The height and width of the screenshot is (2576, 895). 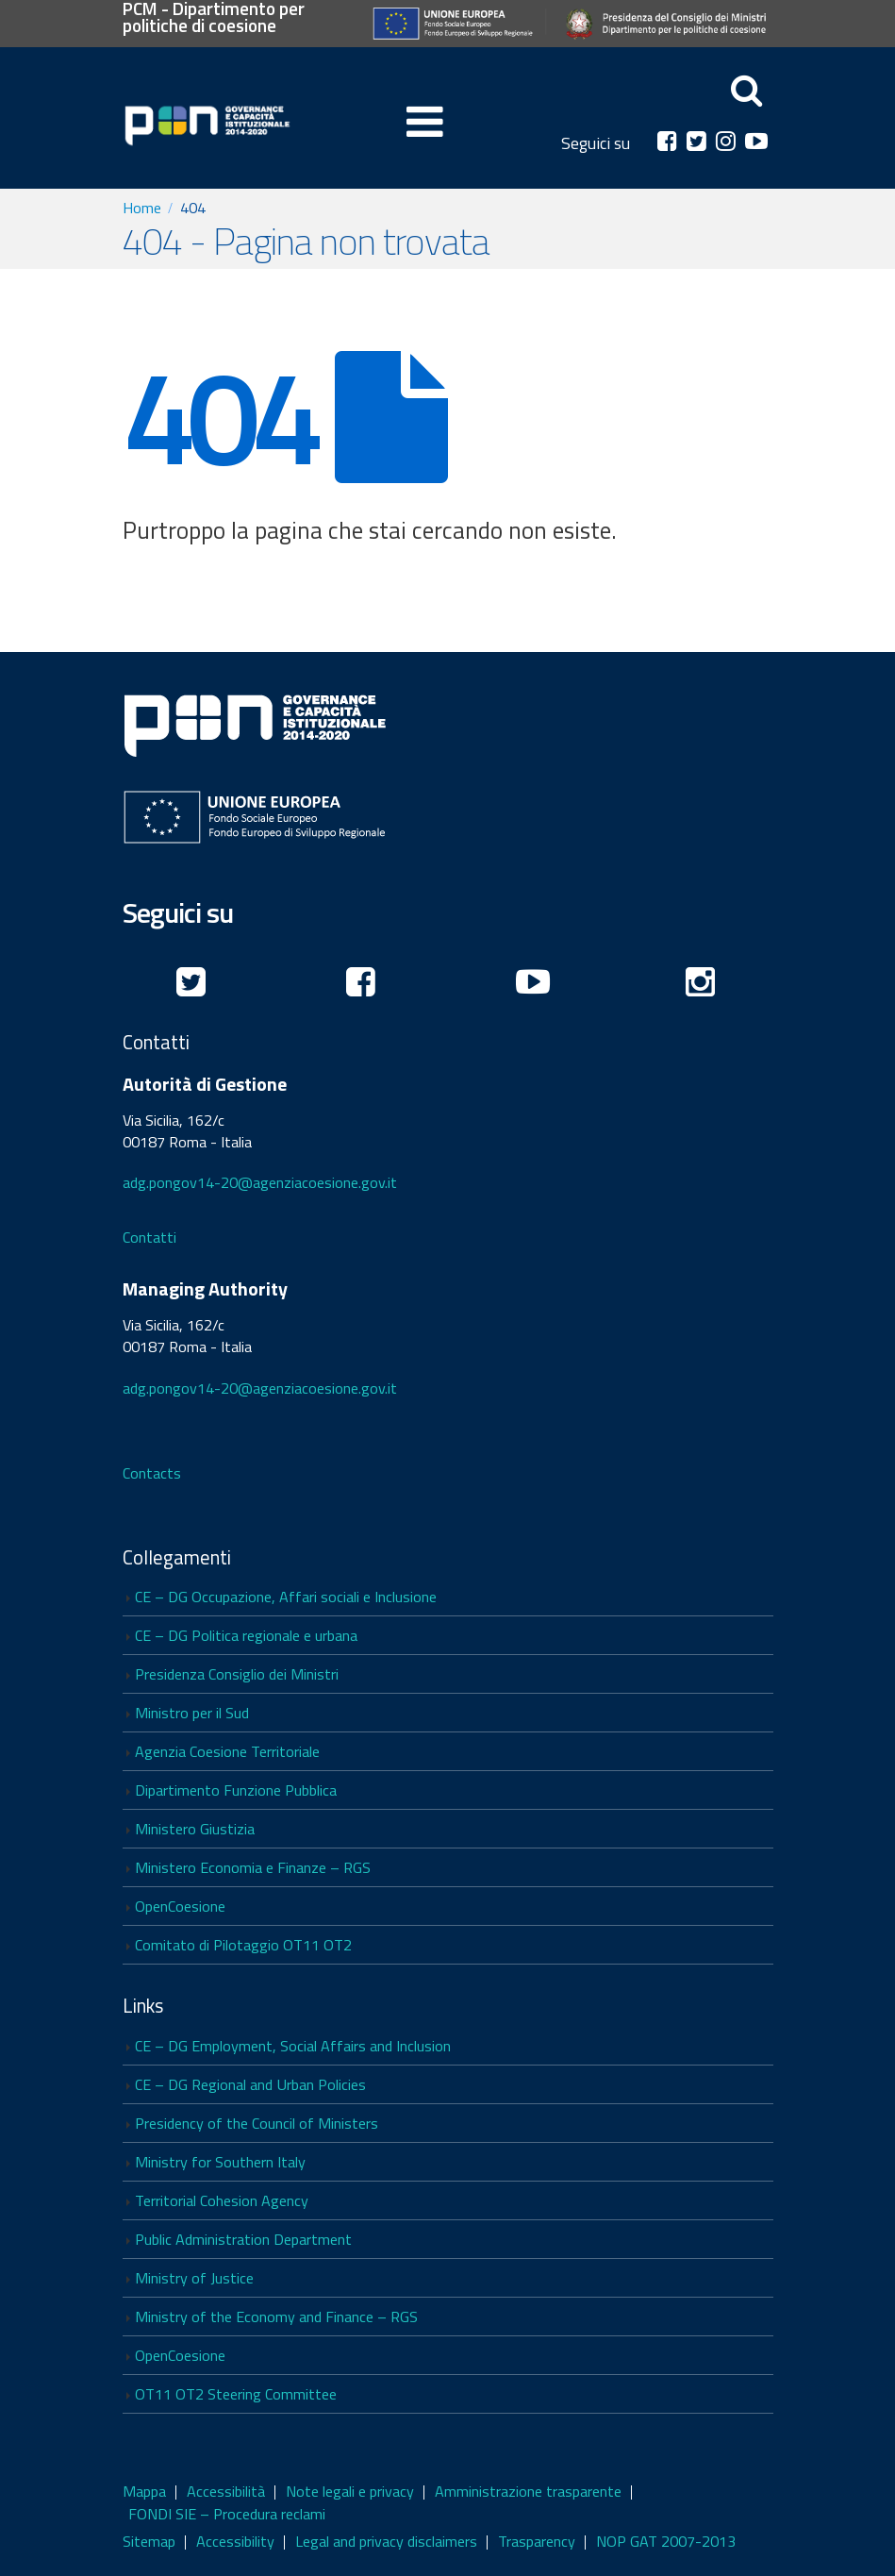 I want to click on CE – DG Employment, Social Affairs and Inclusion, so click(x=293, y=2045).